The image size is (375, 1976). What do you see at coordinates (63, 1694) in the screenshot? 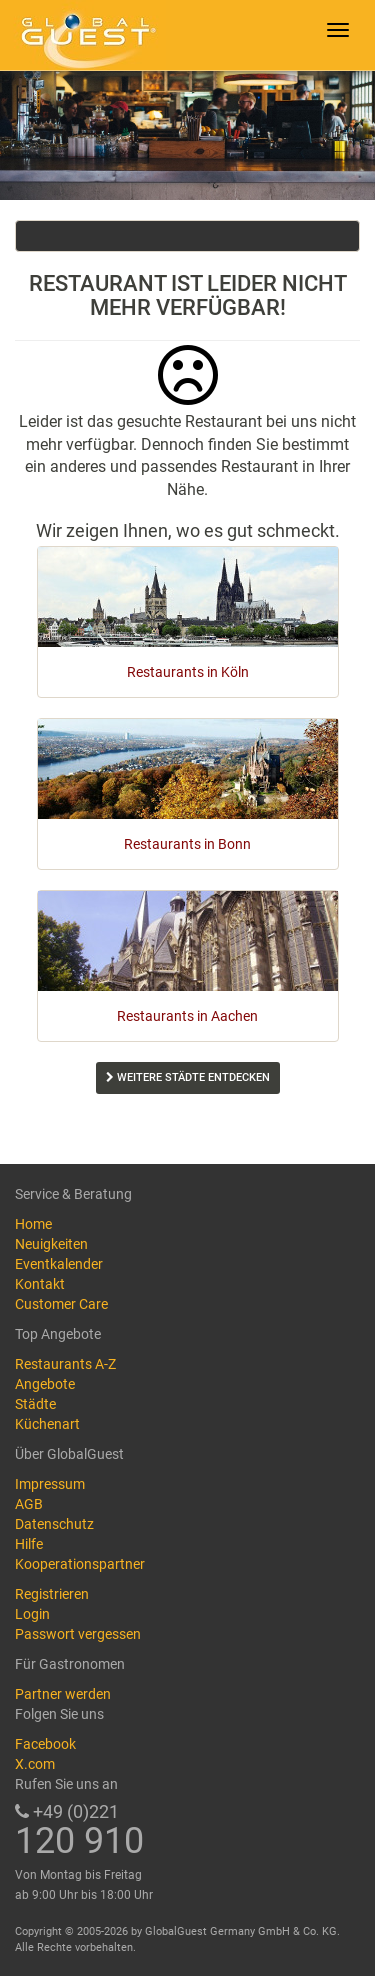
I see `Partner werden` at bounding box center [63, 1694].